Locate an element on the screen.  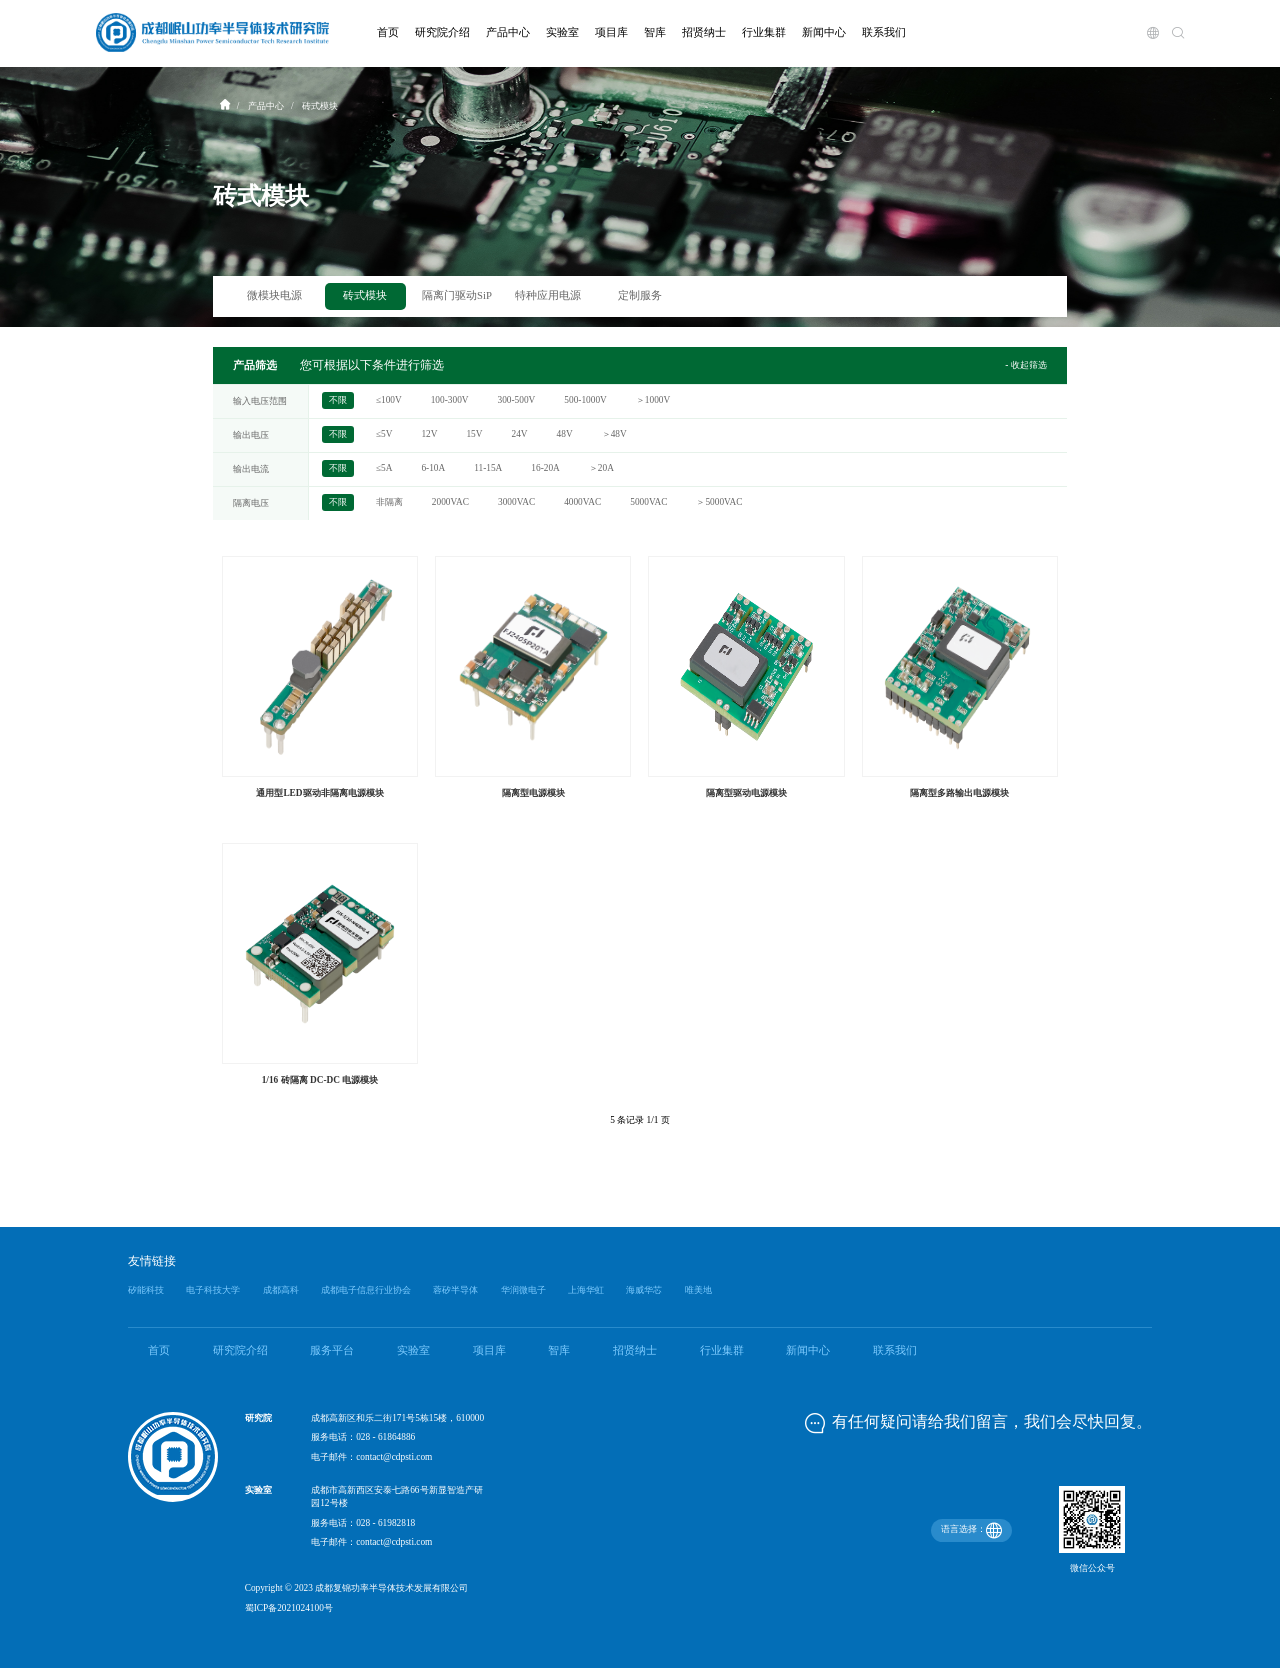
＞1000V is located at coordinates (653, 401).